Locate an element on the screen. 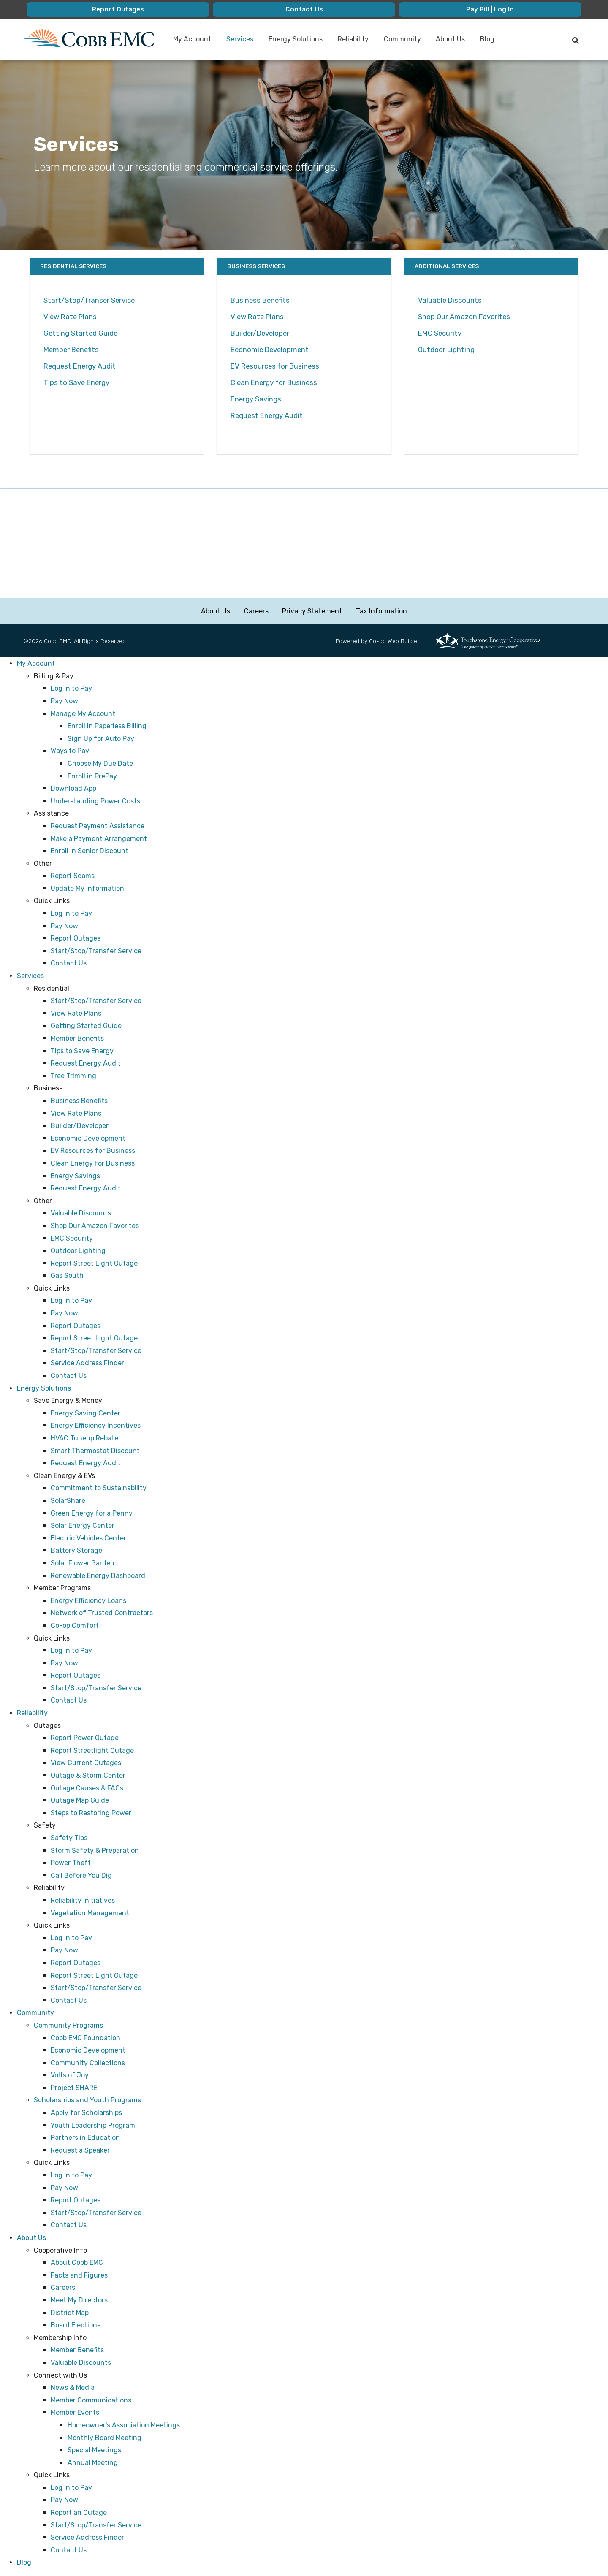 Image resolution: width=608 pixels, height=2576 pixels. Make a Payment Arrangement is located at coordinates (99, 839).